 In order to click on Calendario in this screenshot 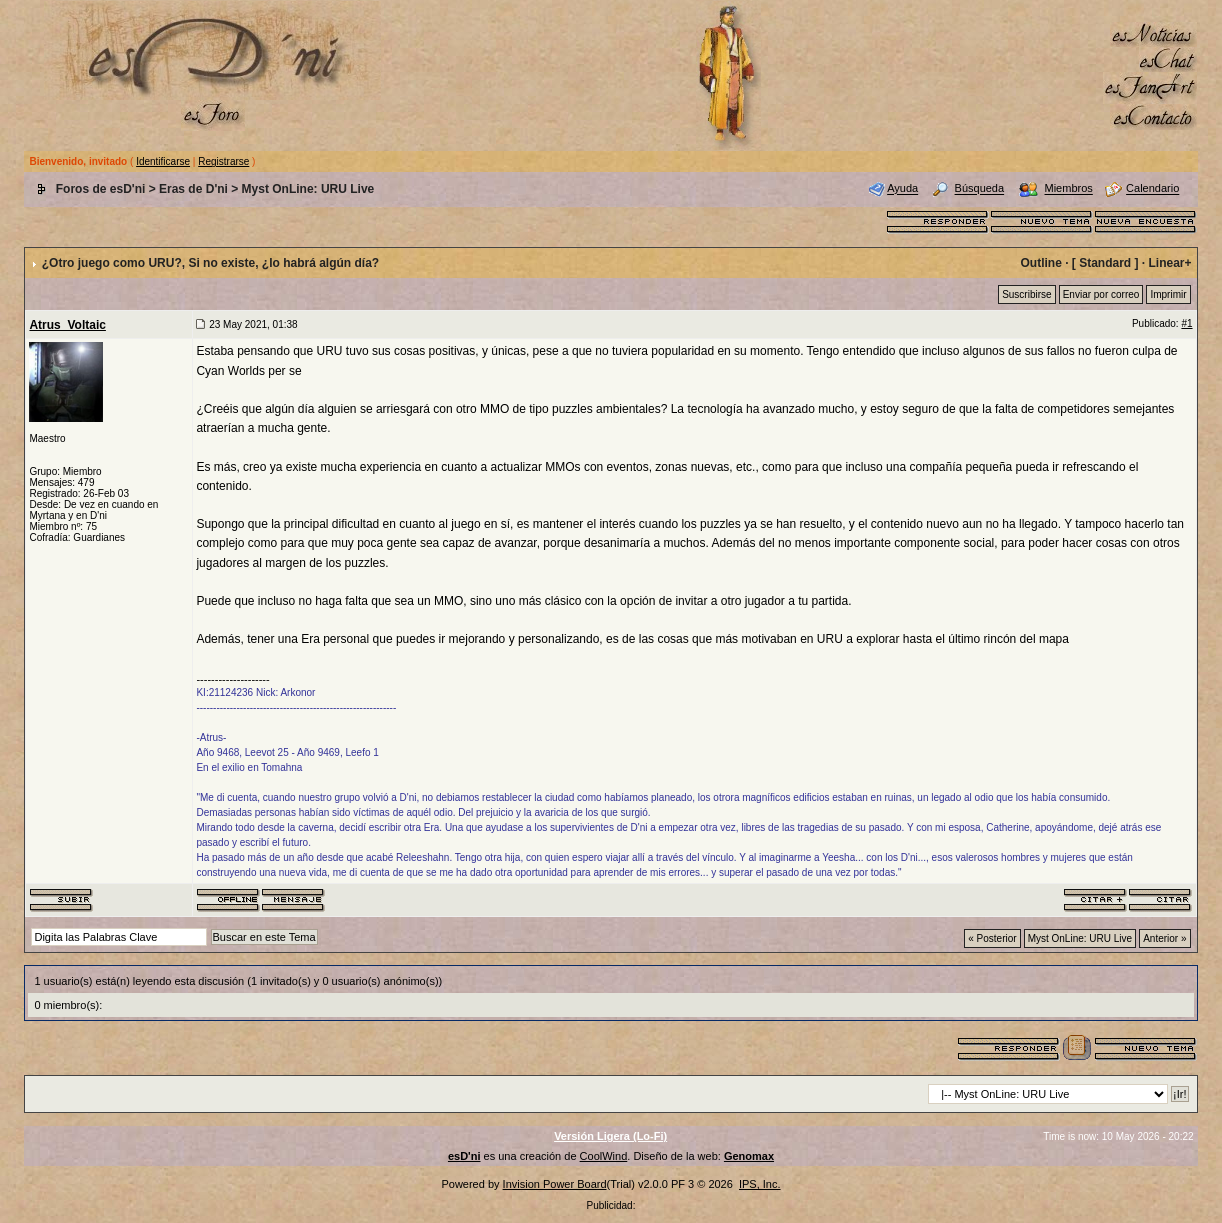, I will do `click(1152, 189)`.